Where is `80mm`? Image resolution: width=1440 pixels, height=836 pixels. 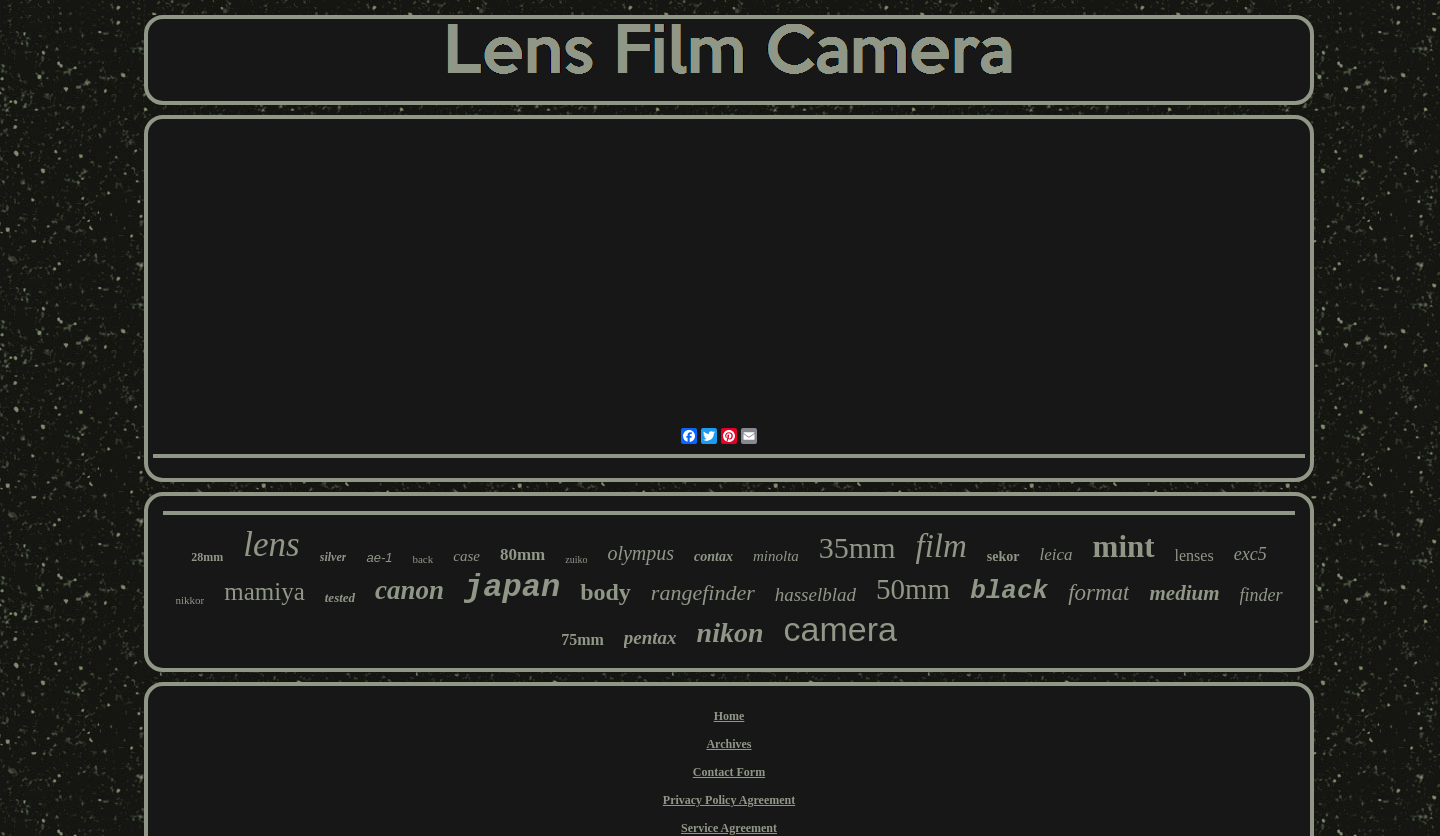 80mm is located at coordinates (522, 554).